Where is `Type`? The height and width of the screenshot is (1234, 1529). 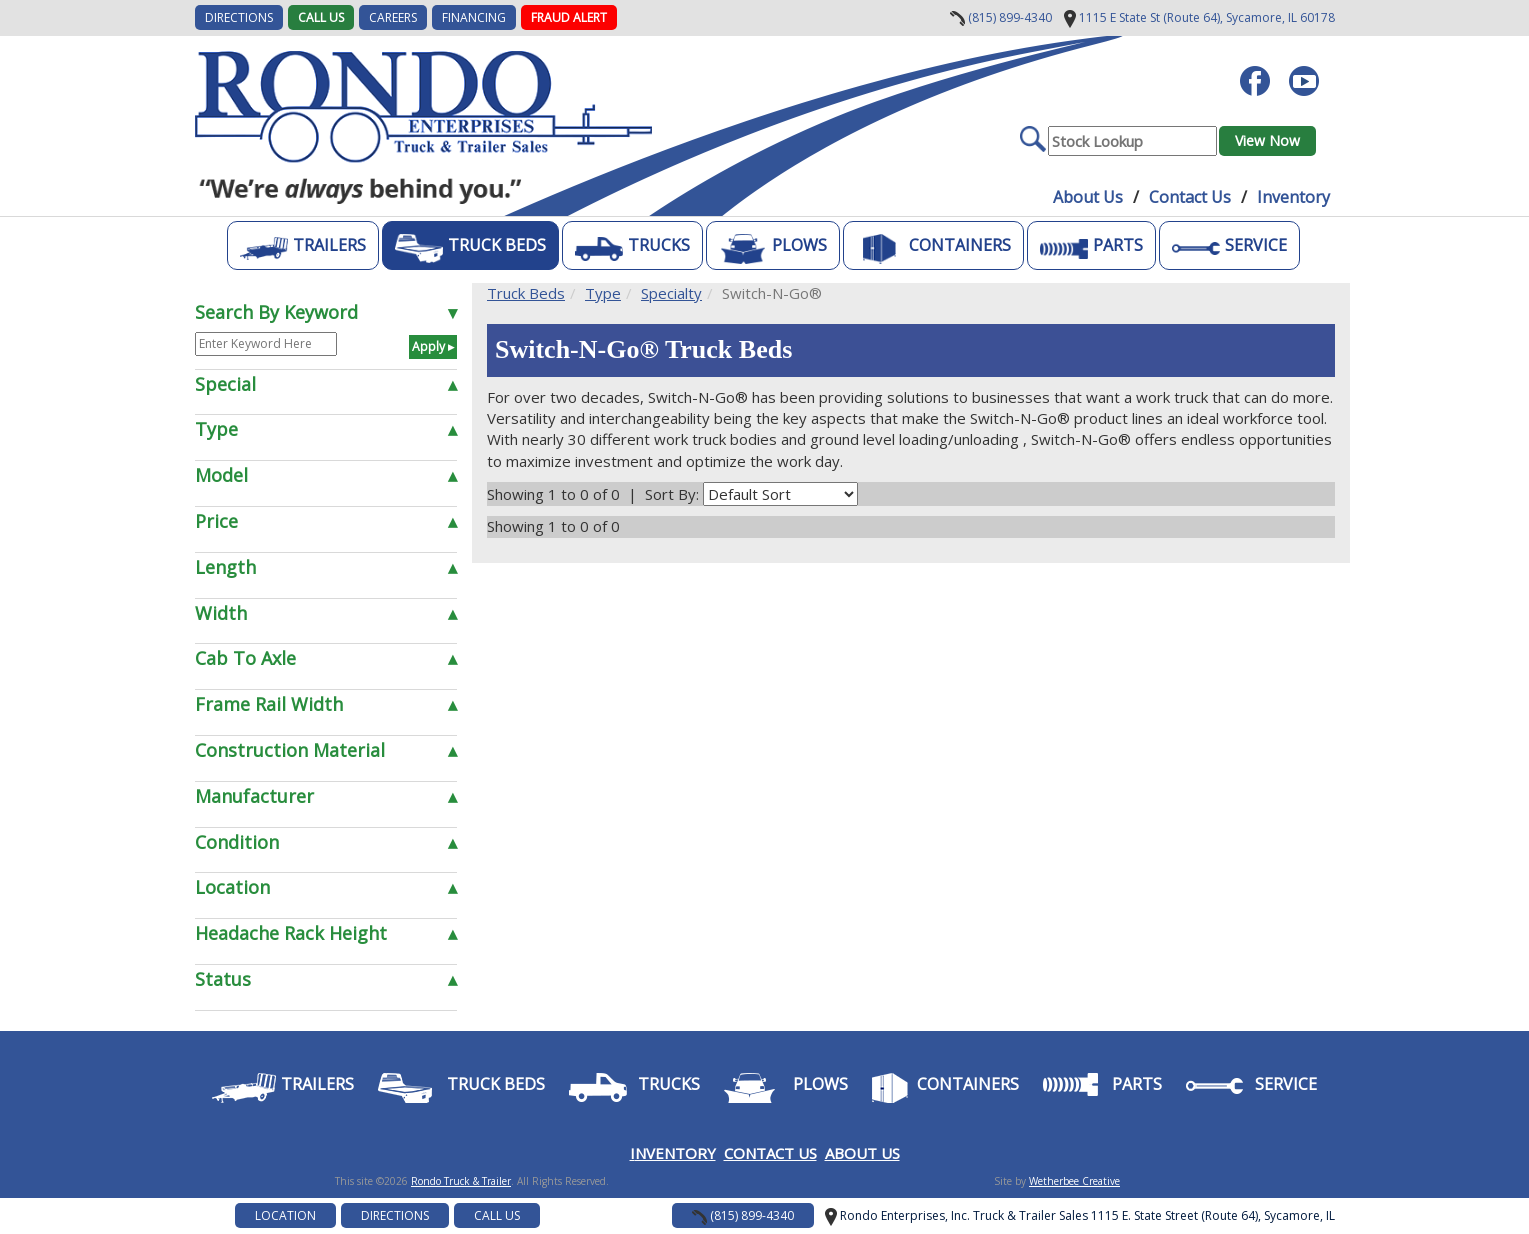
Type is located at coordinates (603, 293).